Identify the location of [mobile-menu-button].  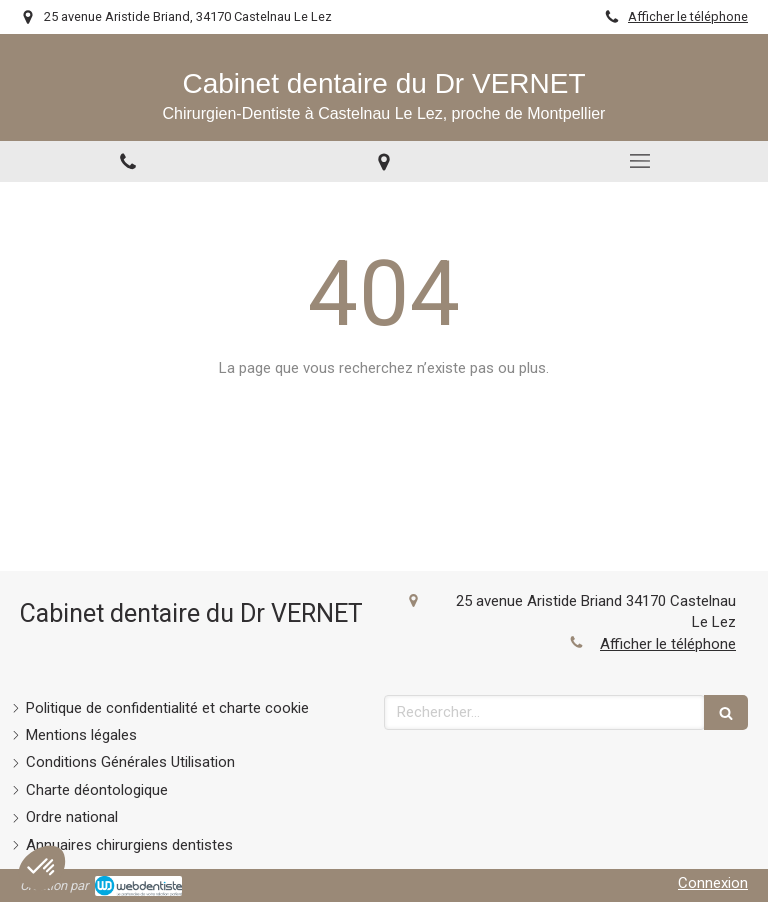
(640, 161).